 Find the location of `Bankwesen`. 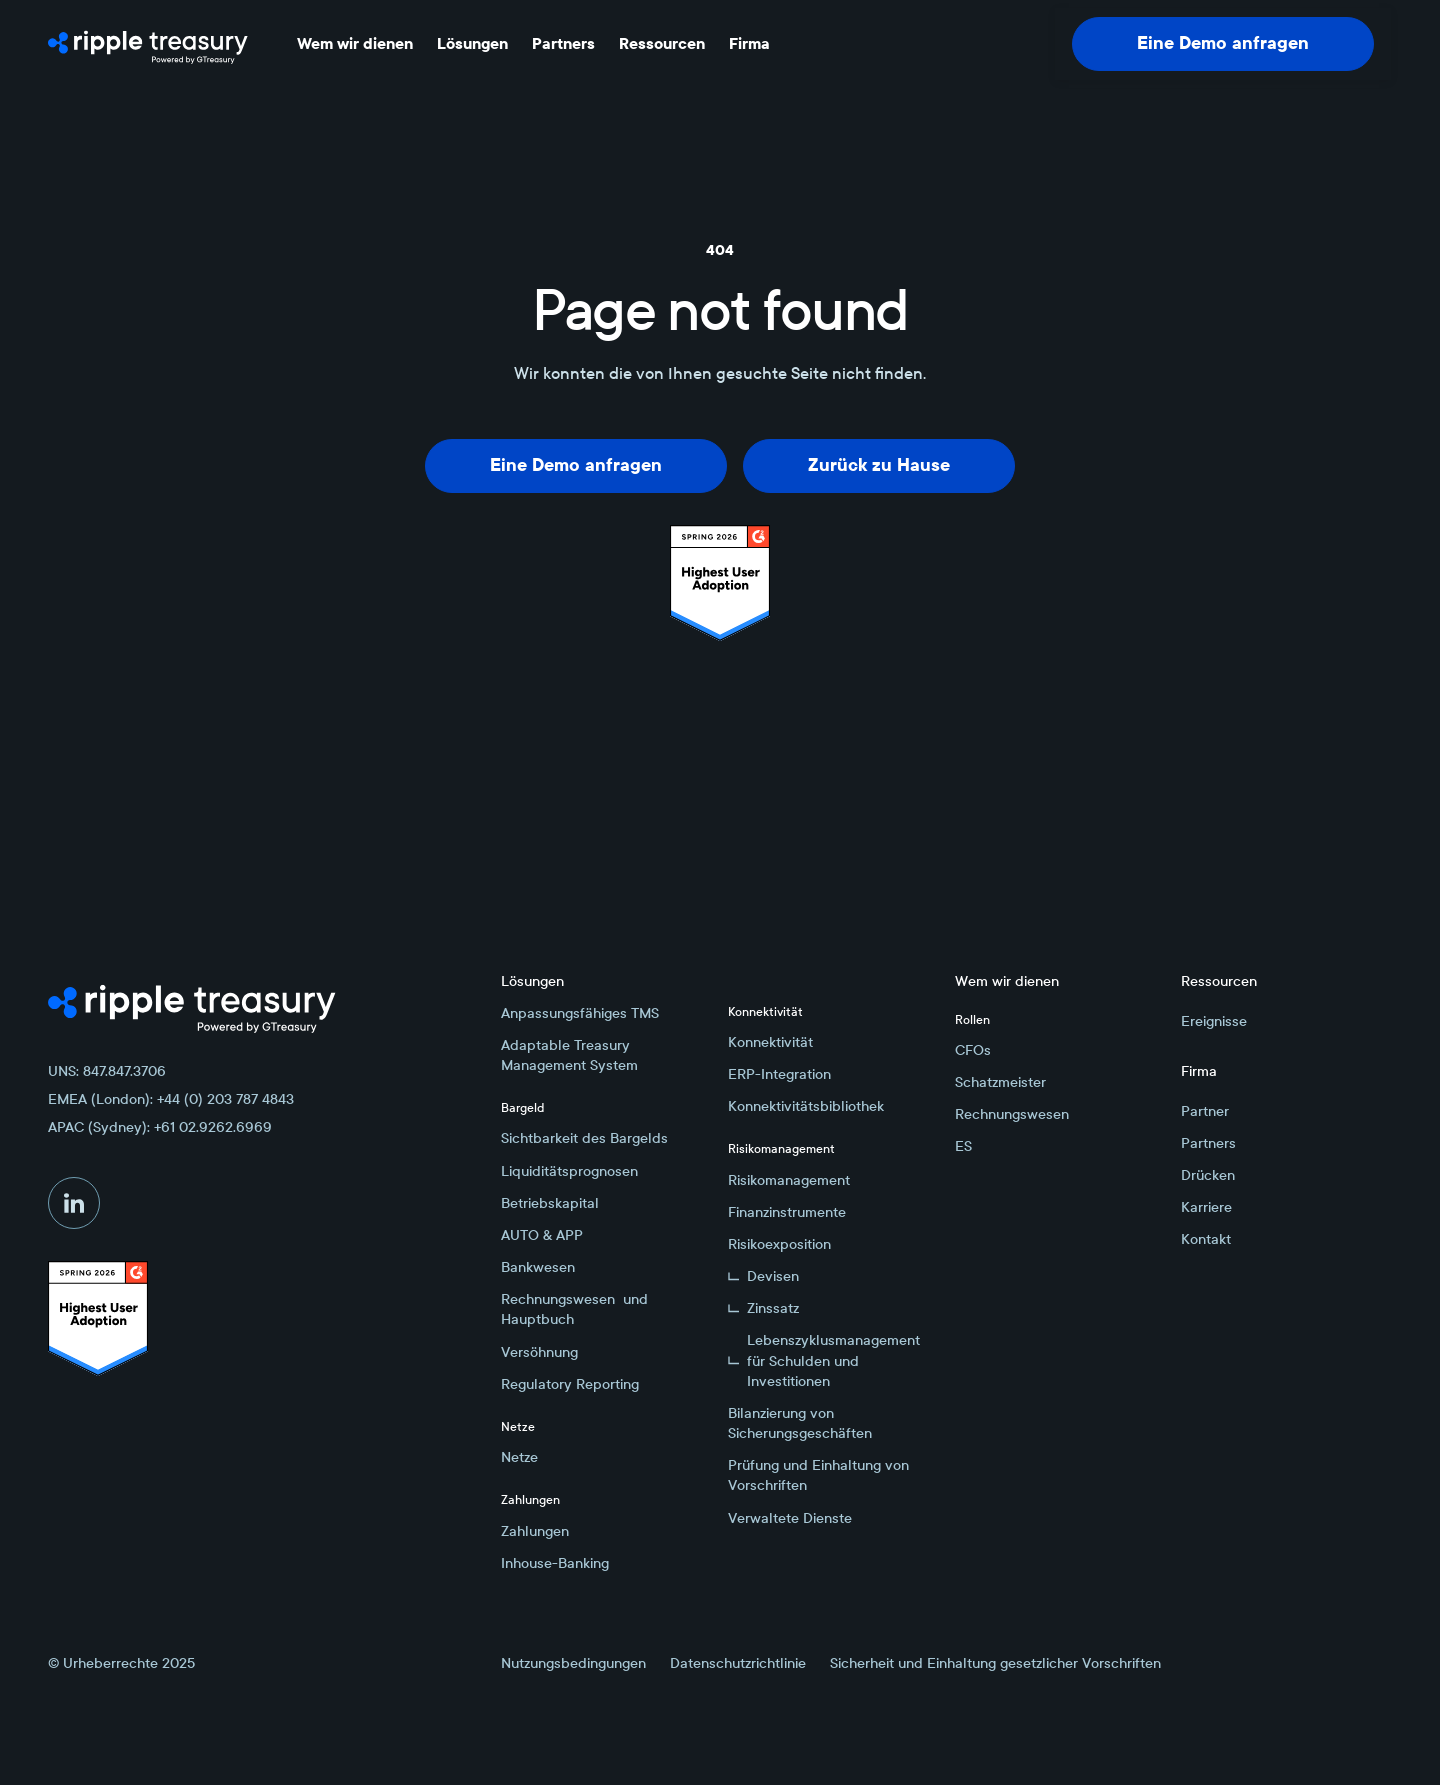

Bankwesen is located at coordinates (538, 1267).